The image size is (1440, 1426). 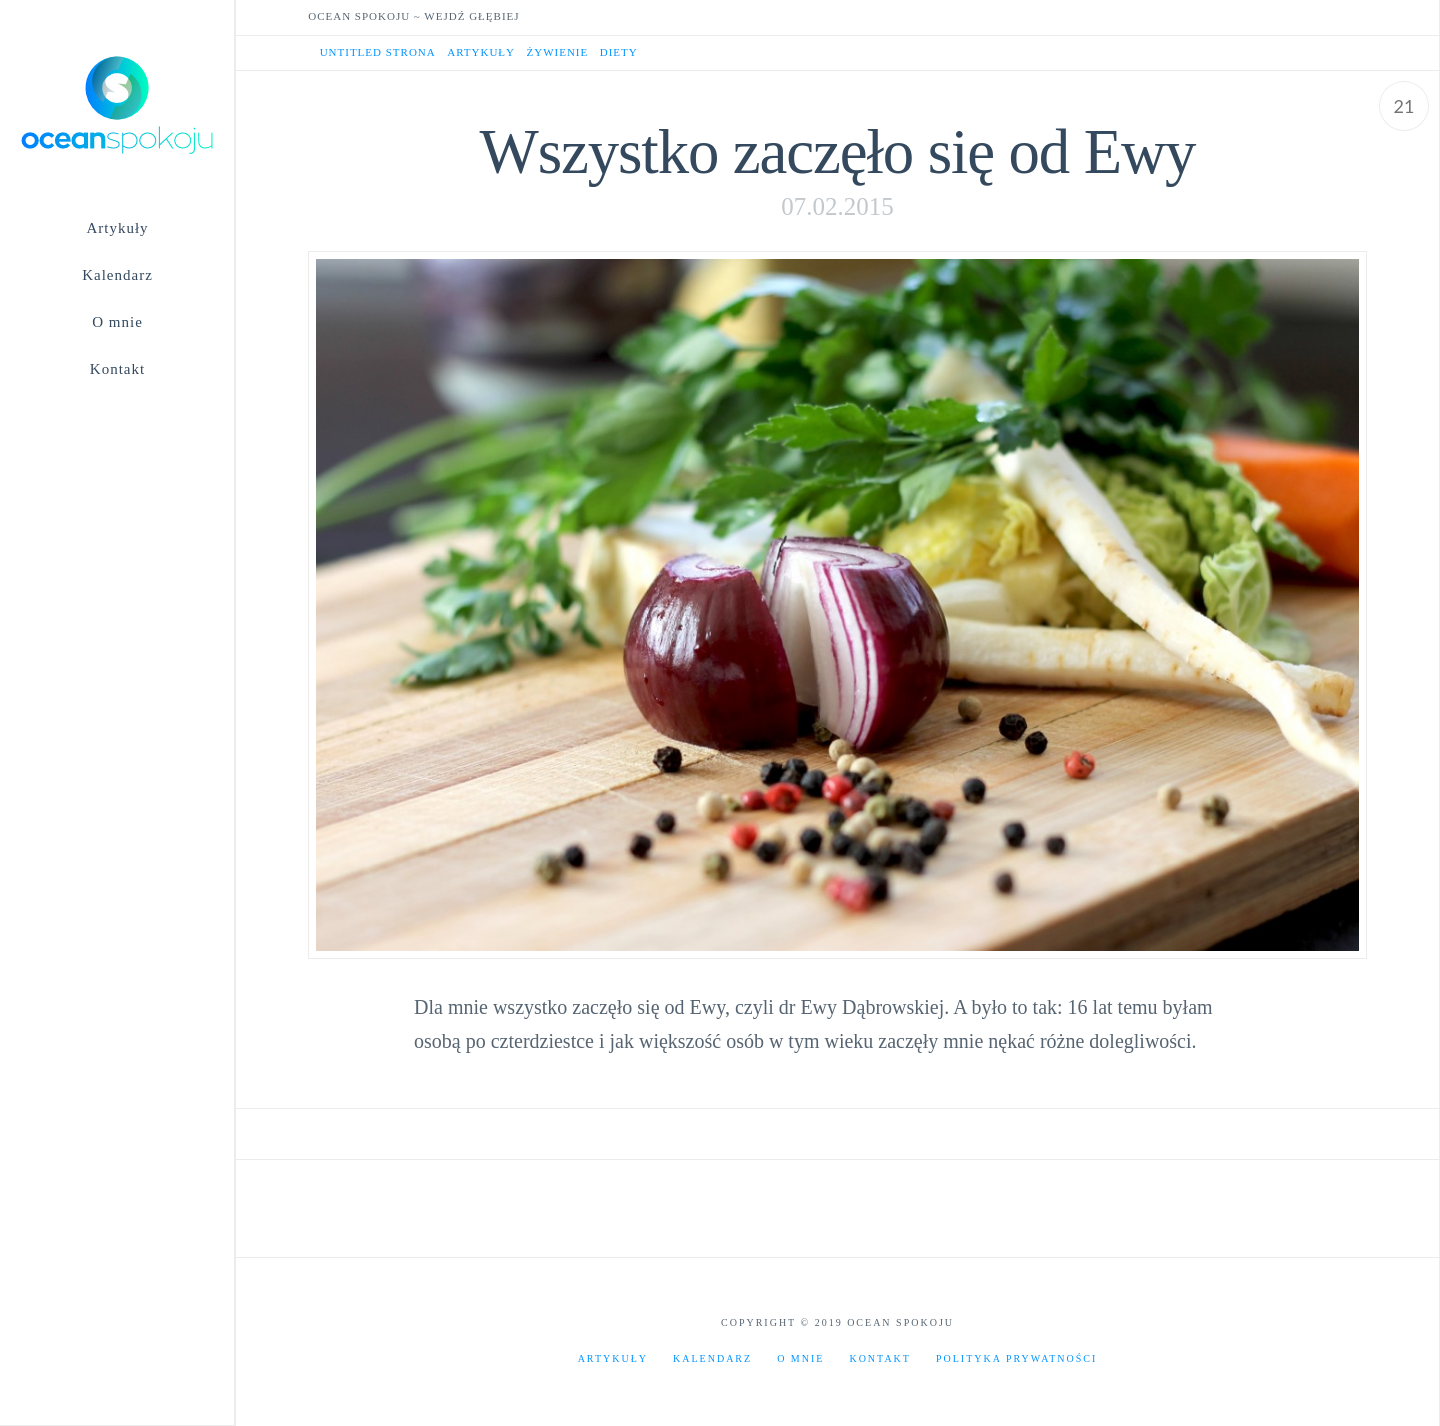 What do you see at coordinates (800, 1358) in the screenshot?
I see `O mnie` at bounding box center [800, 1358].